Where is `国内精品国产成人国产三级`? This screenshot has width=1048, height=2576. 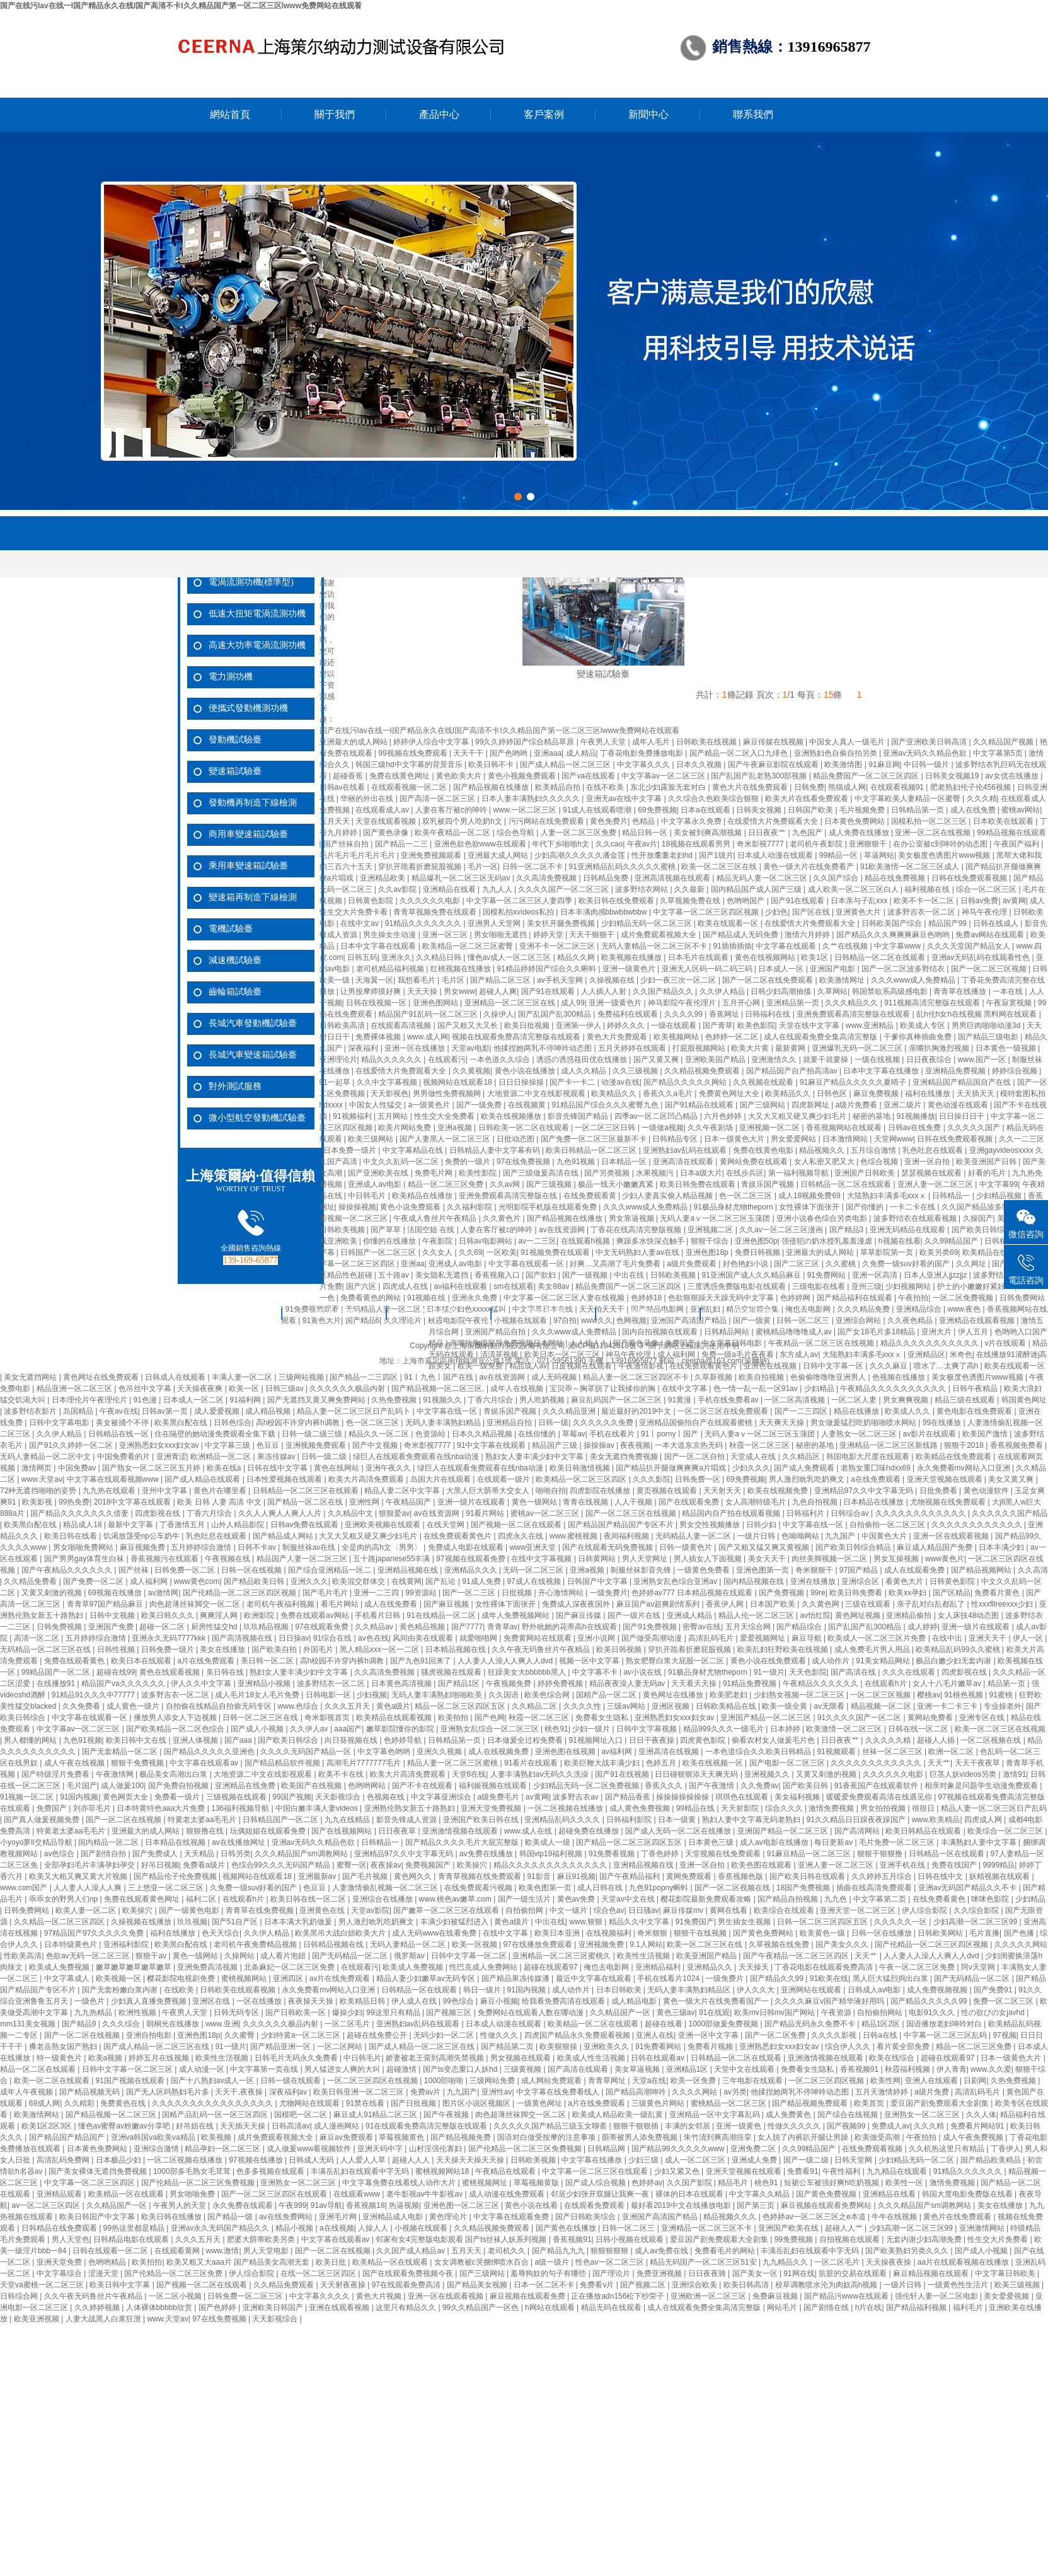
国内精品国产成人国产三级 is located at coordinates (757, 889).